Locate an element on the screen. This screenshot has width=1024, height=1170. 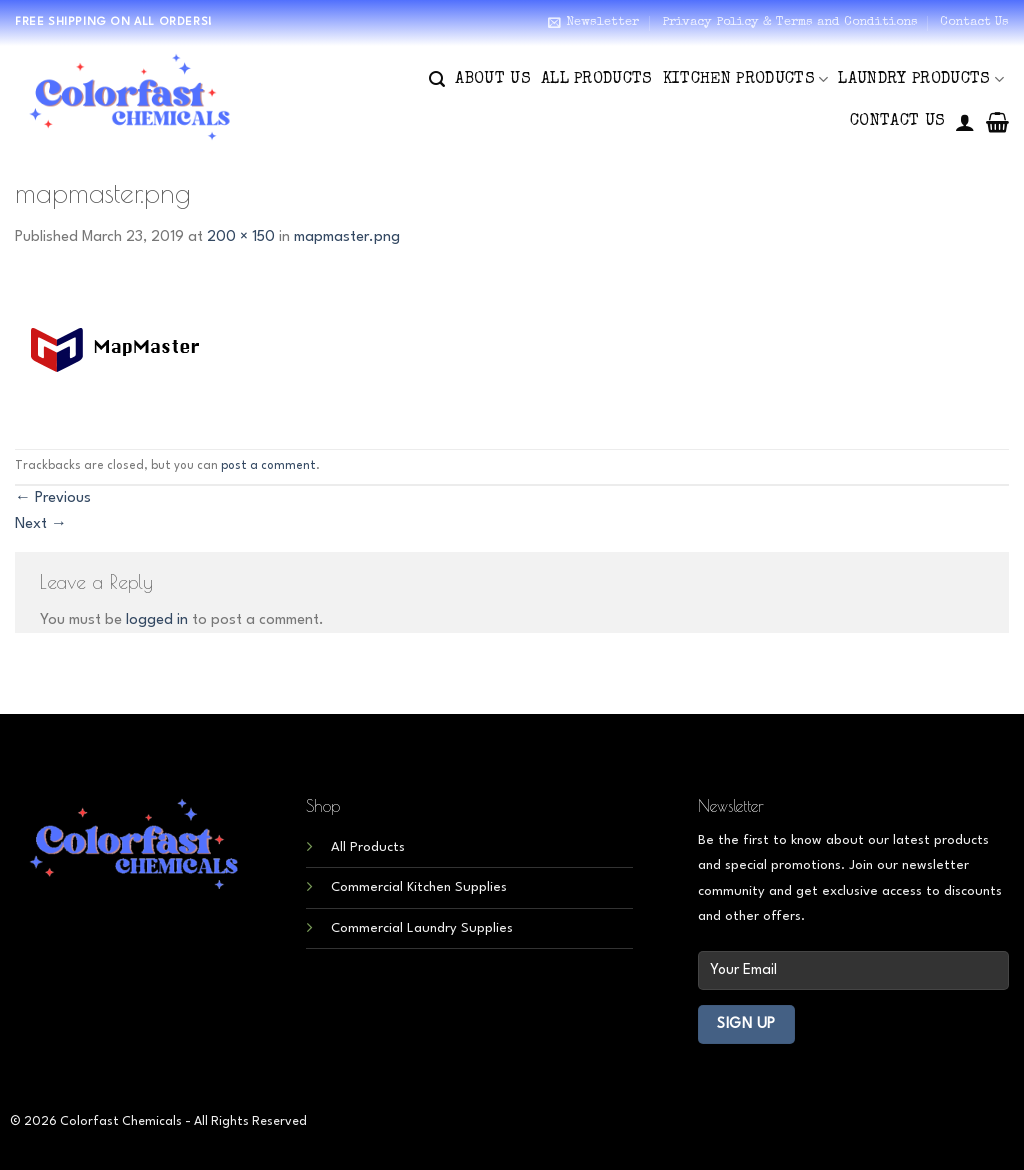
mapmaster.png is located at coordinates (347, 237).